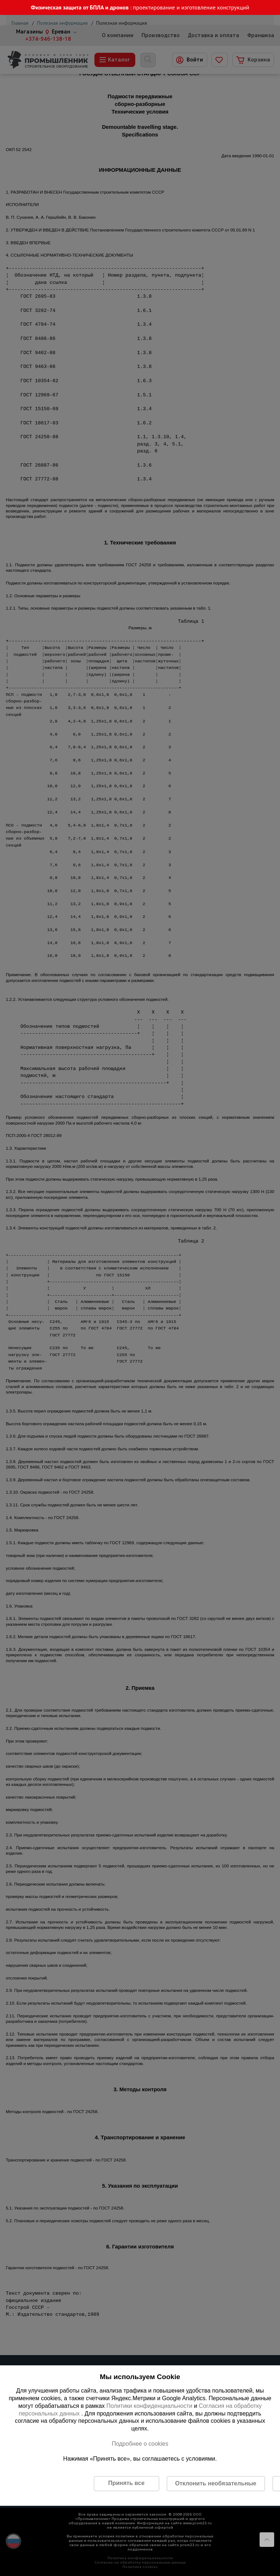 This screenshot has height=2576, width=280. Describe the element at coordinates (140, 2444) in the screenshot. I see `Подробнее о cookies` at that location.